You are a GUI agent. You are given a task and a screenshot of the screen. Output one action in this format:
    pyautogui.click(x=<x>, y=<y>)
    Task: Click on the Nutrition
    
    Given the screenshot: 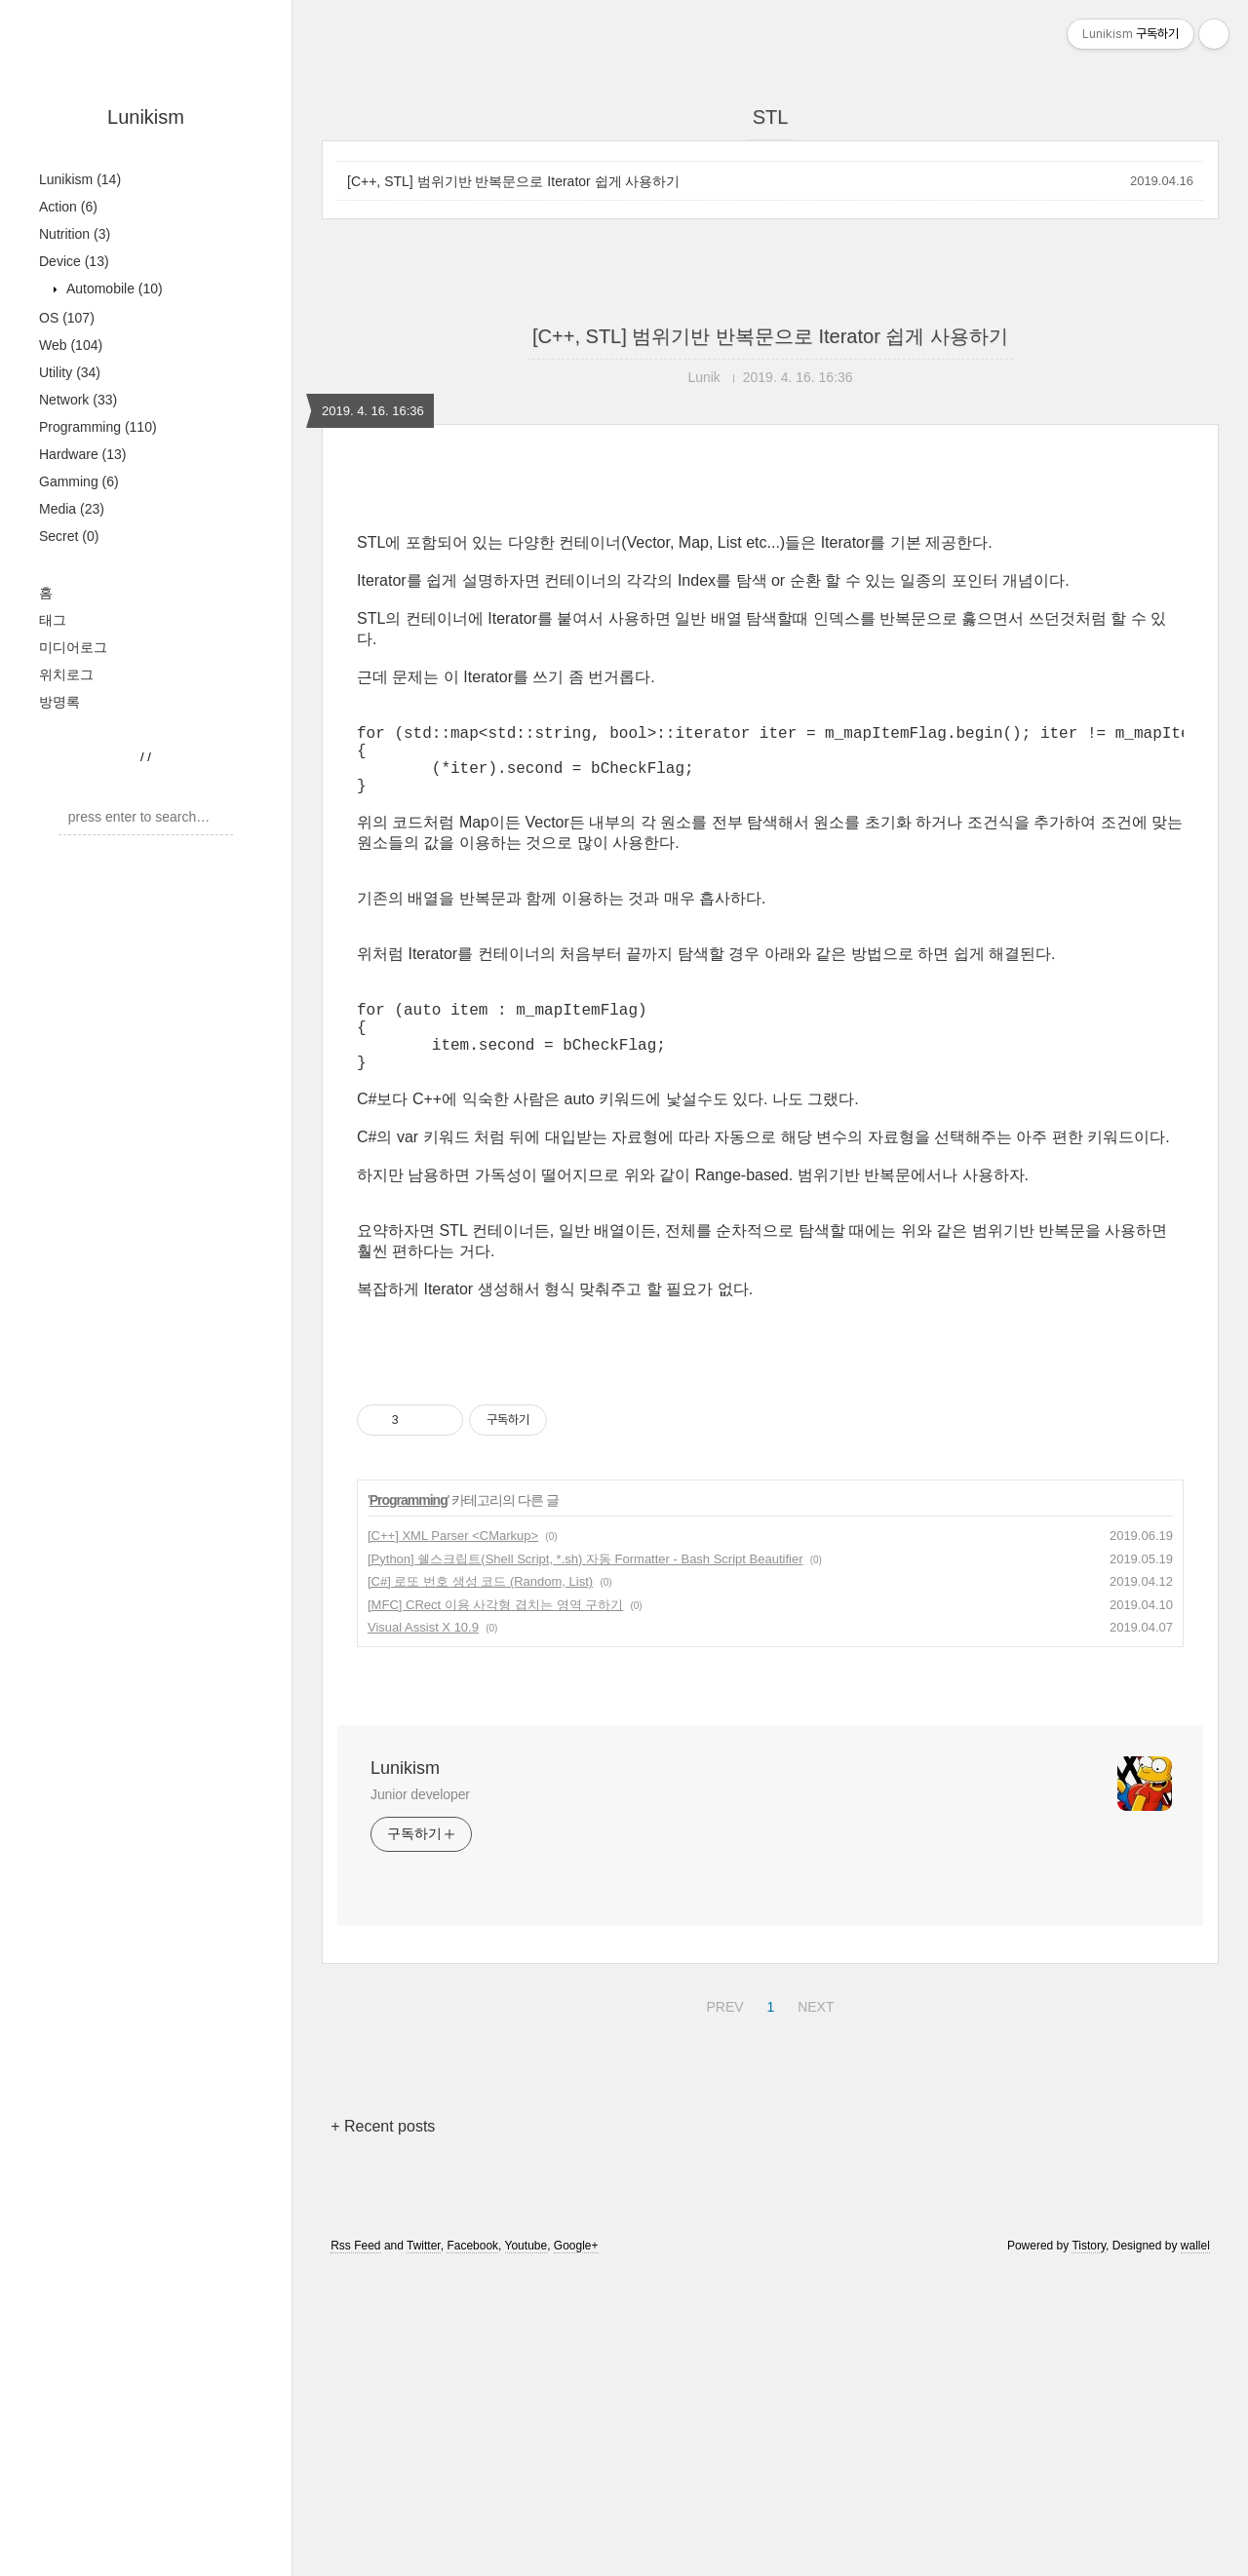 What is the action you would take?
    pyautogui.click(x=74, y=234)
    